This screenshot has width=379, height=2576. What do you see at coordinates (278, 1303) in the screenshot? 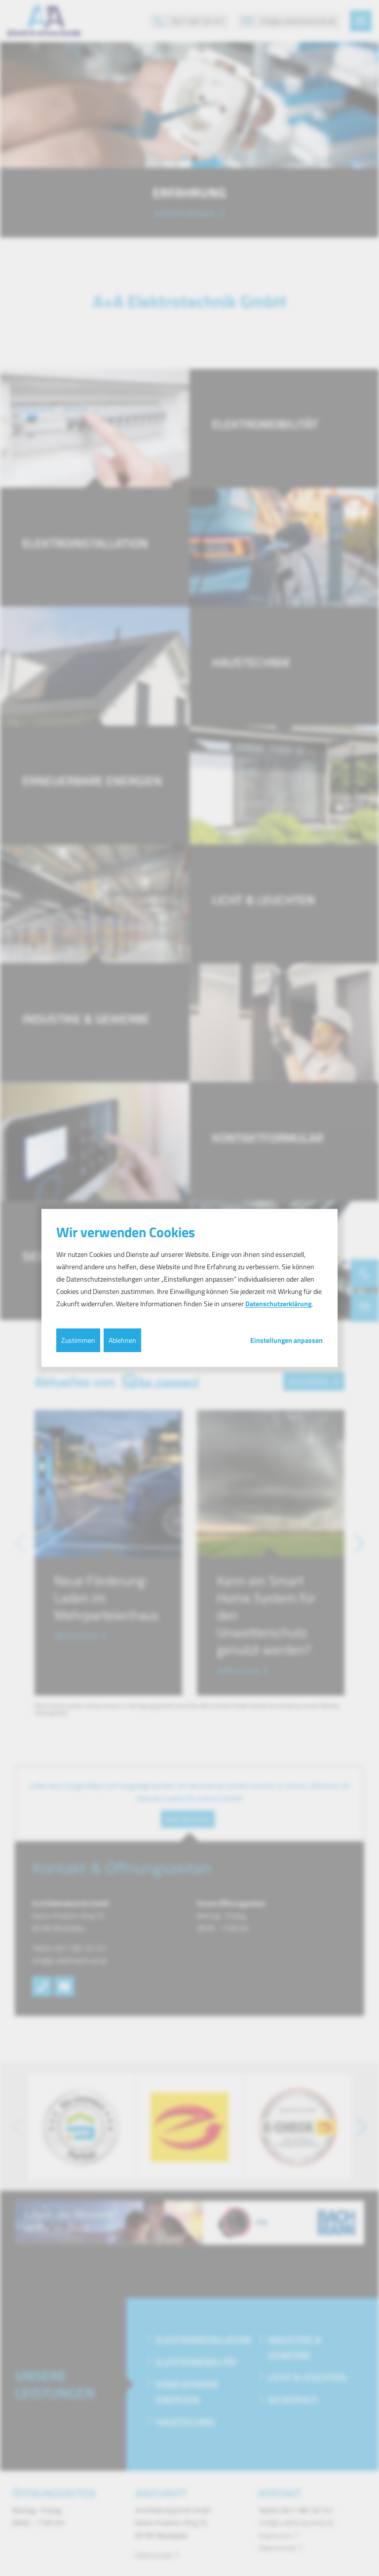
I see `Datenschutzerklärung` at bounding box center [278, 1303].